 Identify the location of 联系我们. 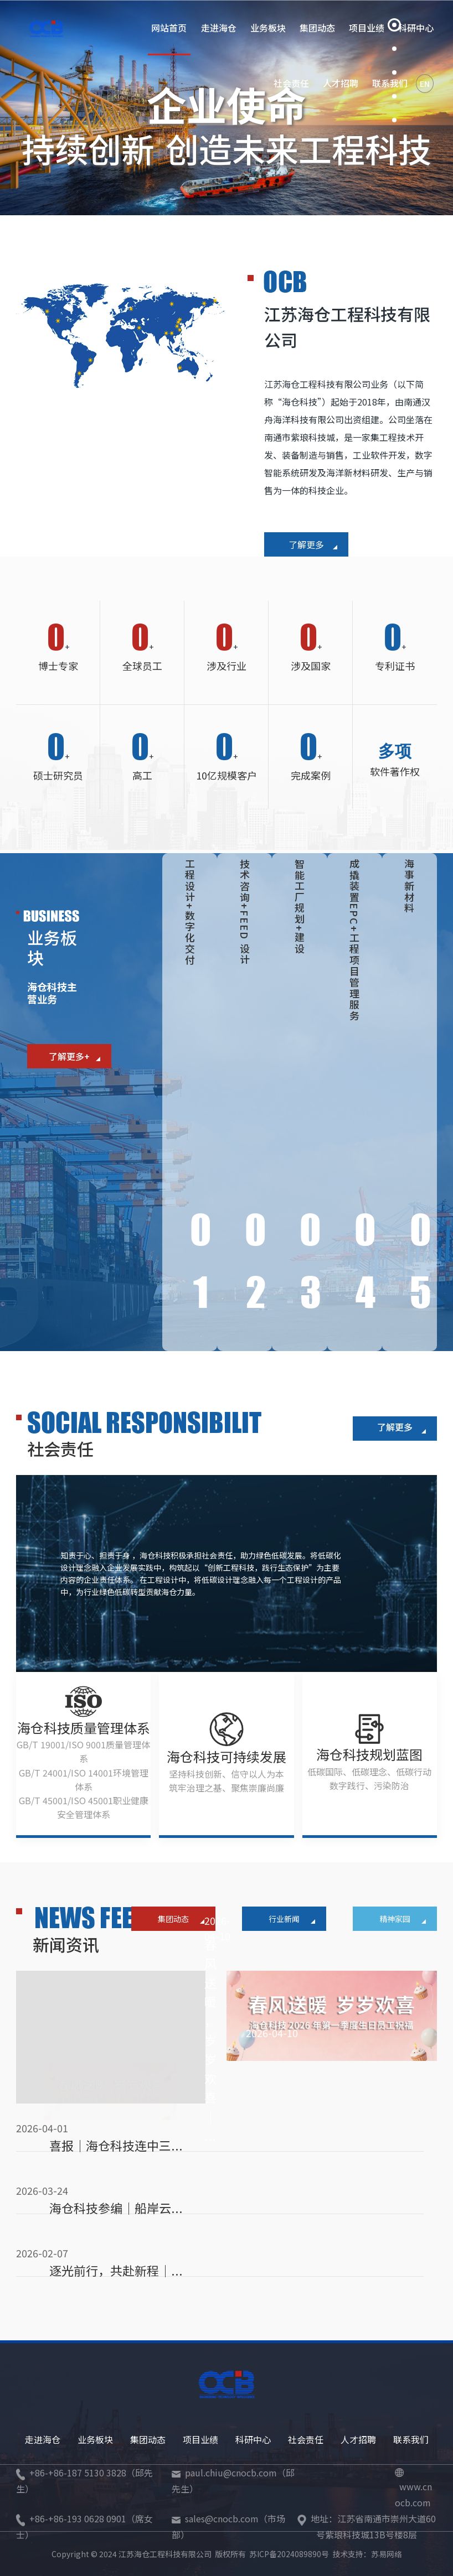
(411, 2439).